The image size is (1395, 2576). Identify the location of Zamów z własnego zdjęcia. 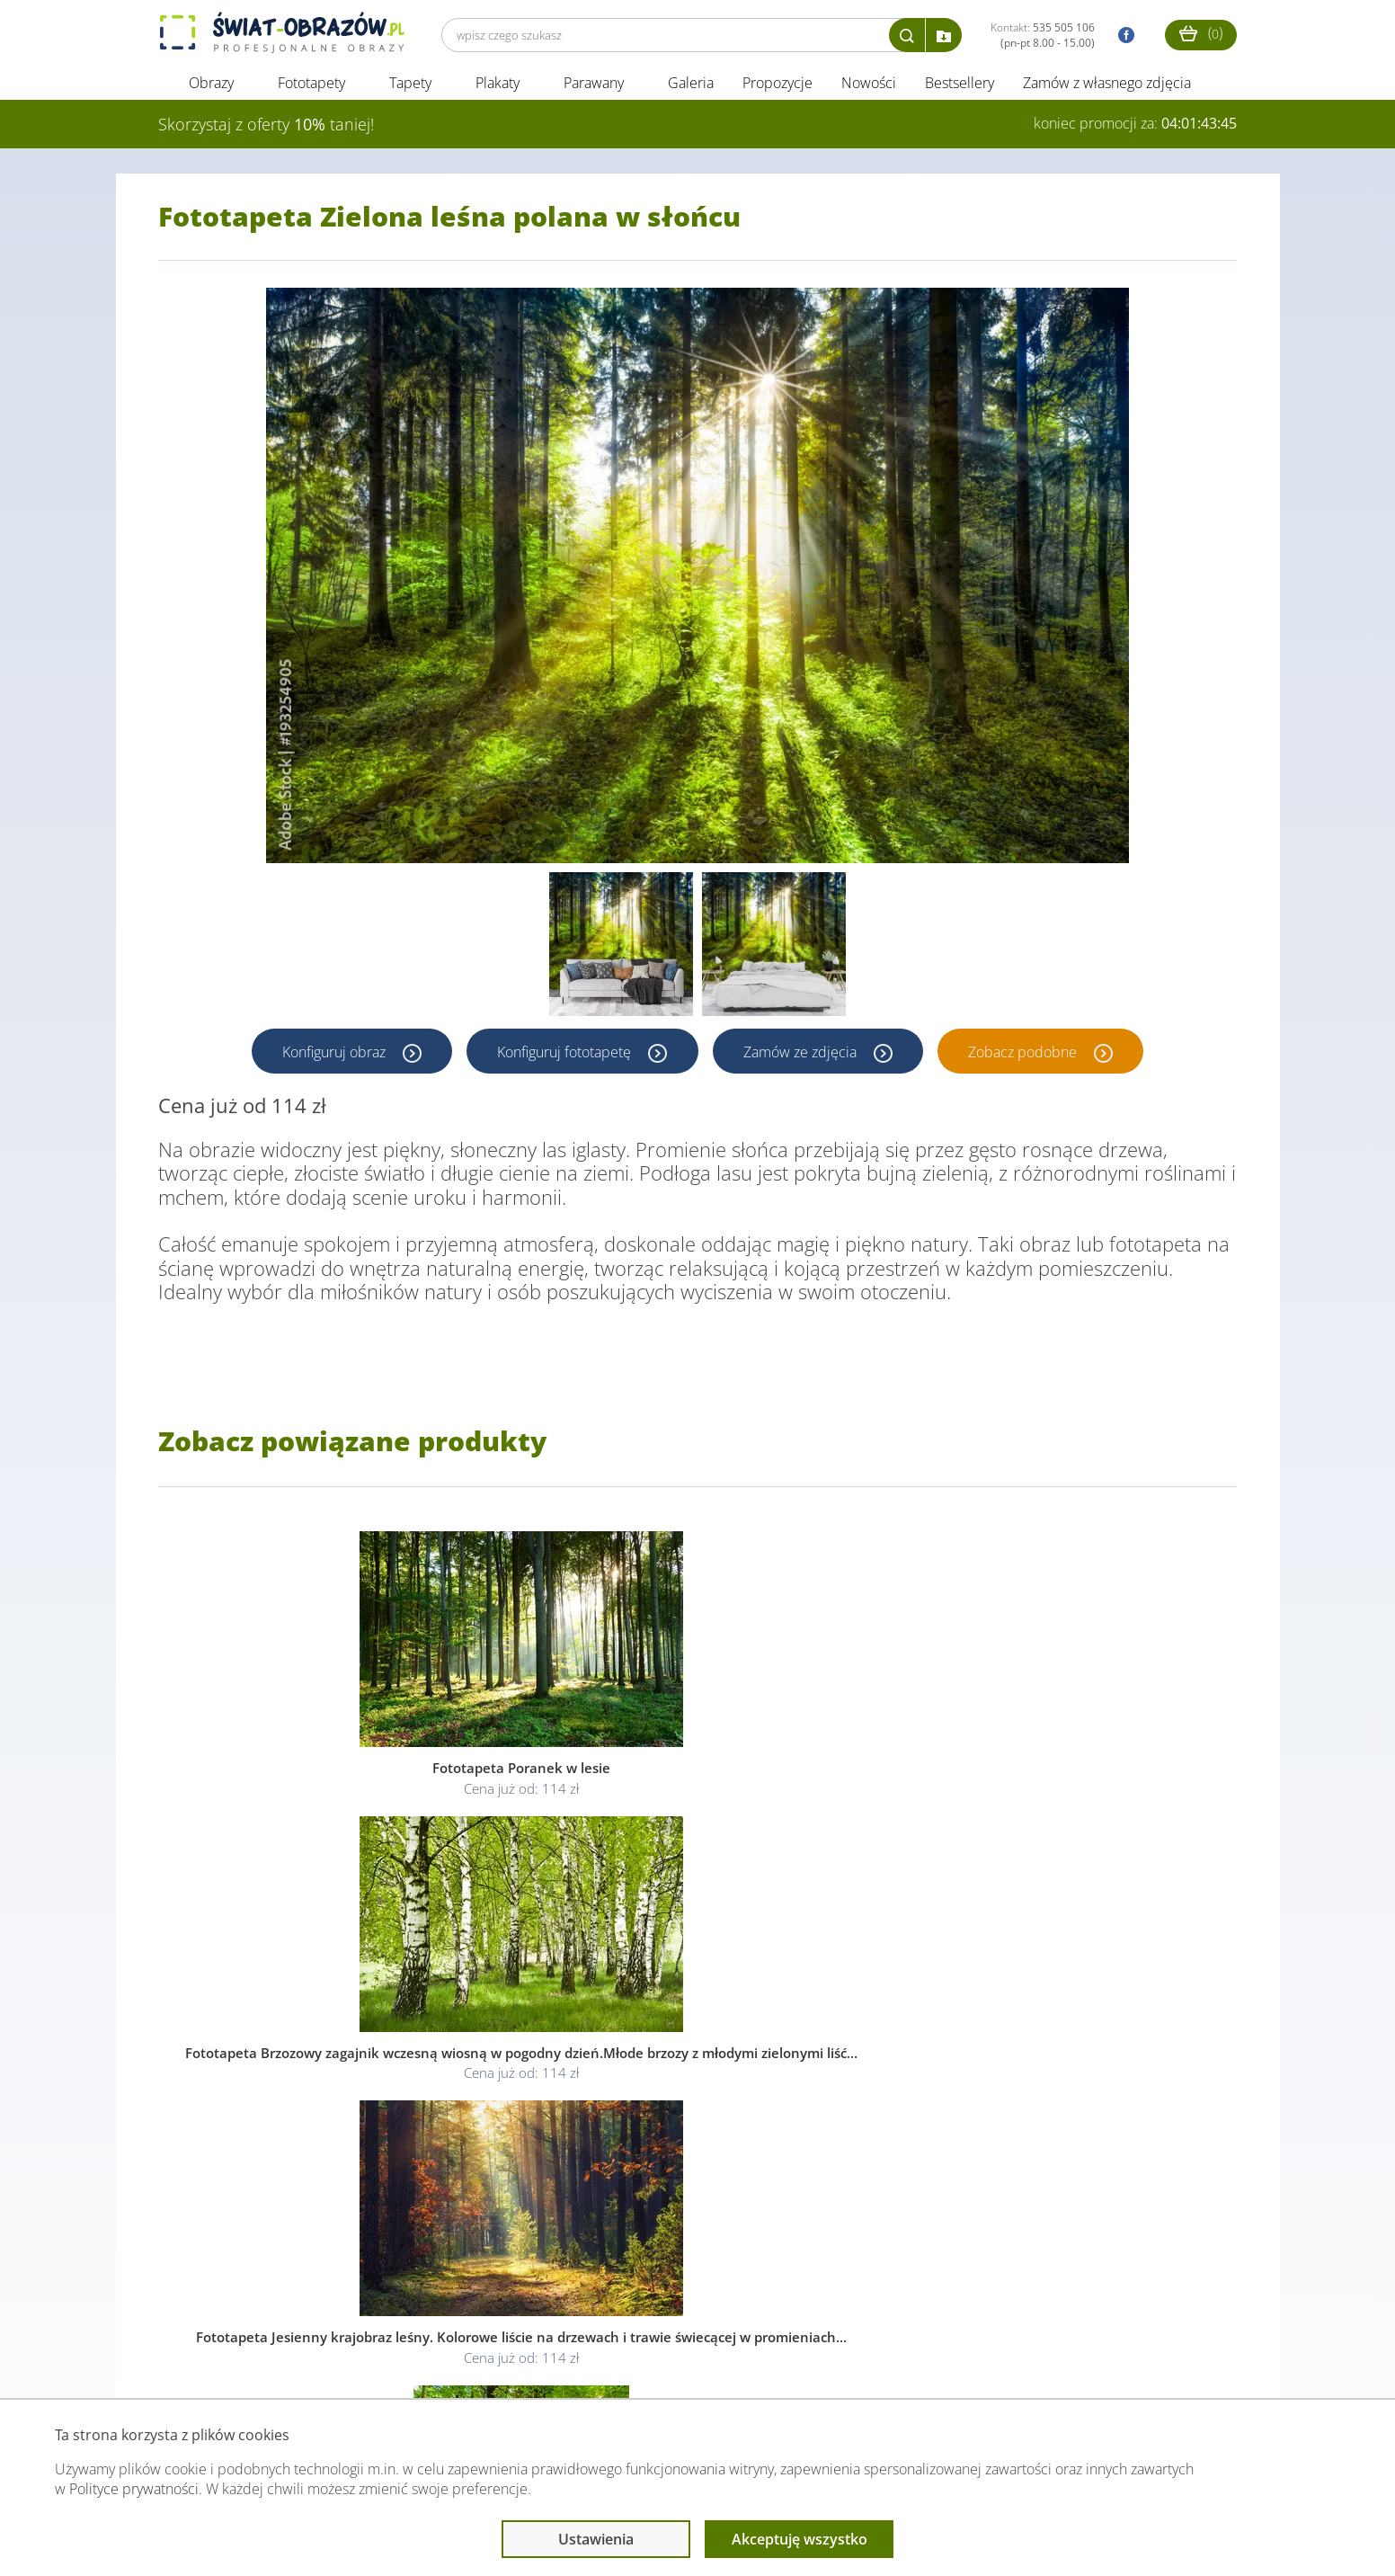
(1107, 88).